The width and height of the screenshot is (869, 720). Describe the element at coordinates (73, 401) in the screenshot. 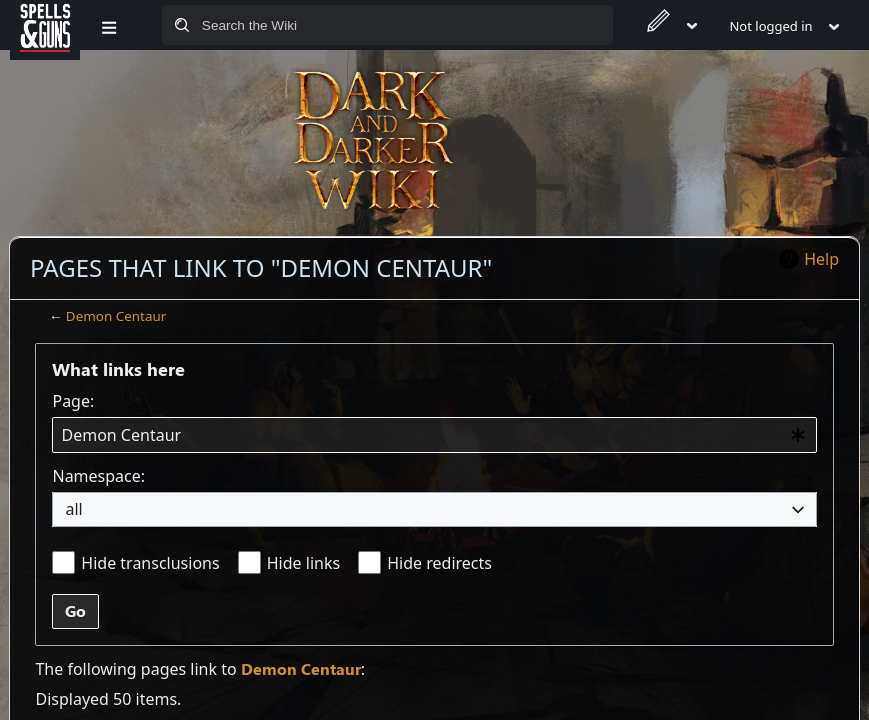

I see `Page:` at that location.